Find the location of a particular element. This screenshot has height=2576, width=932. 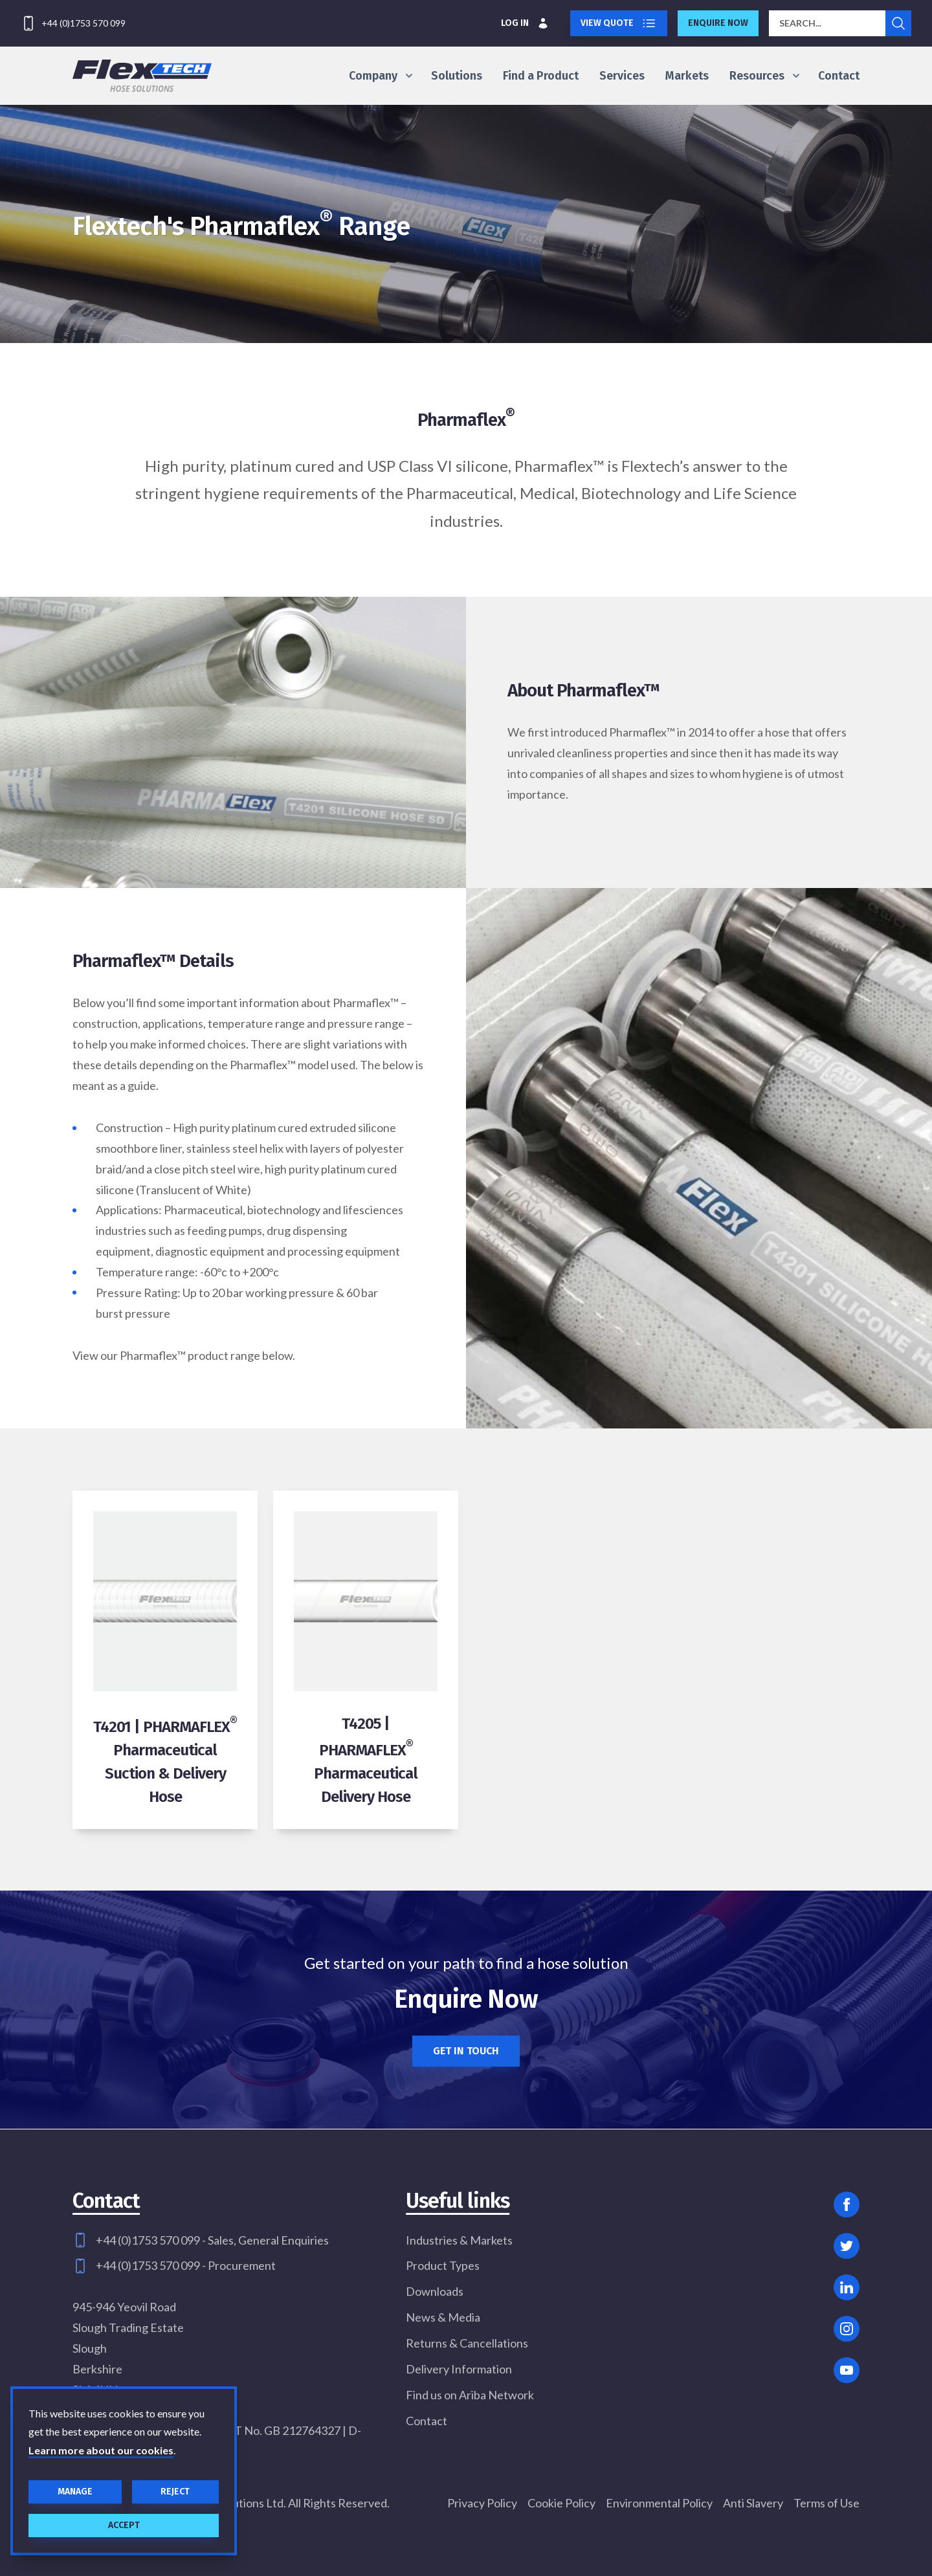

[Linked In] is located at coordinates (847, 2287).